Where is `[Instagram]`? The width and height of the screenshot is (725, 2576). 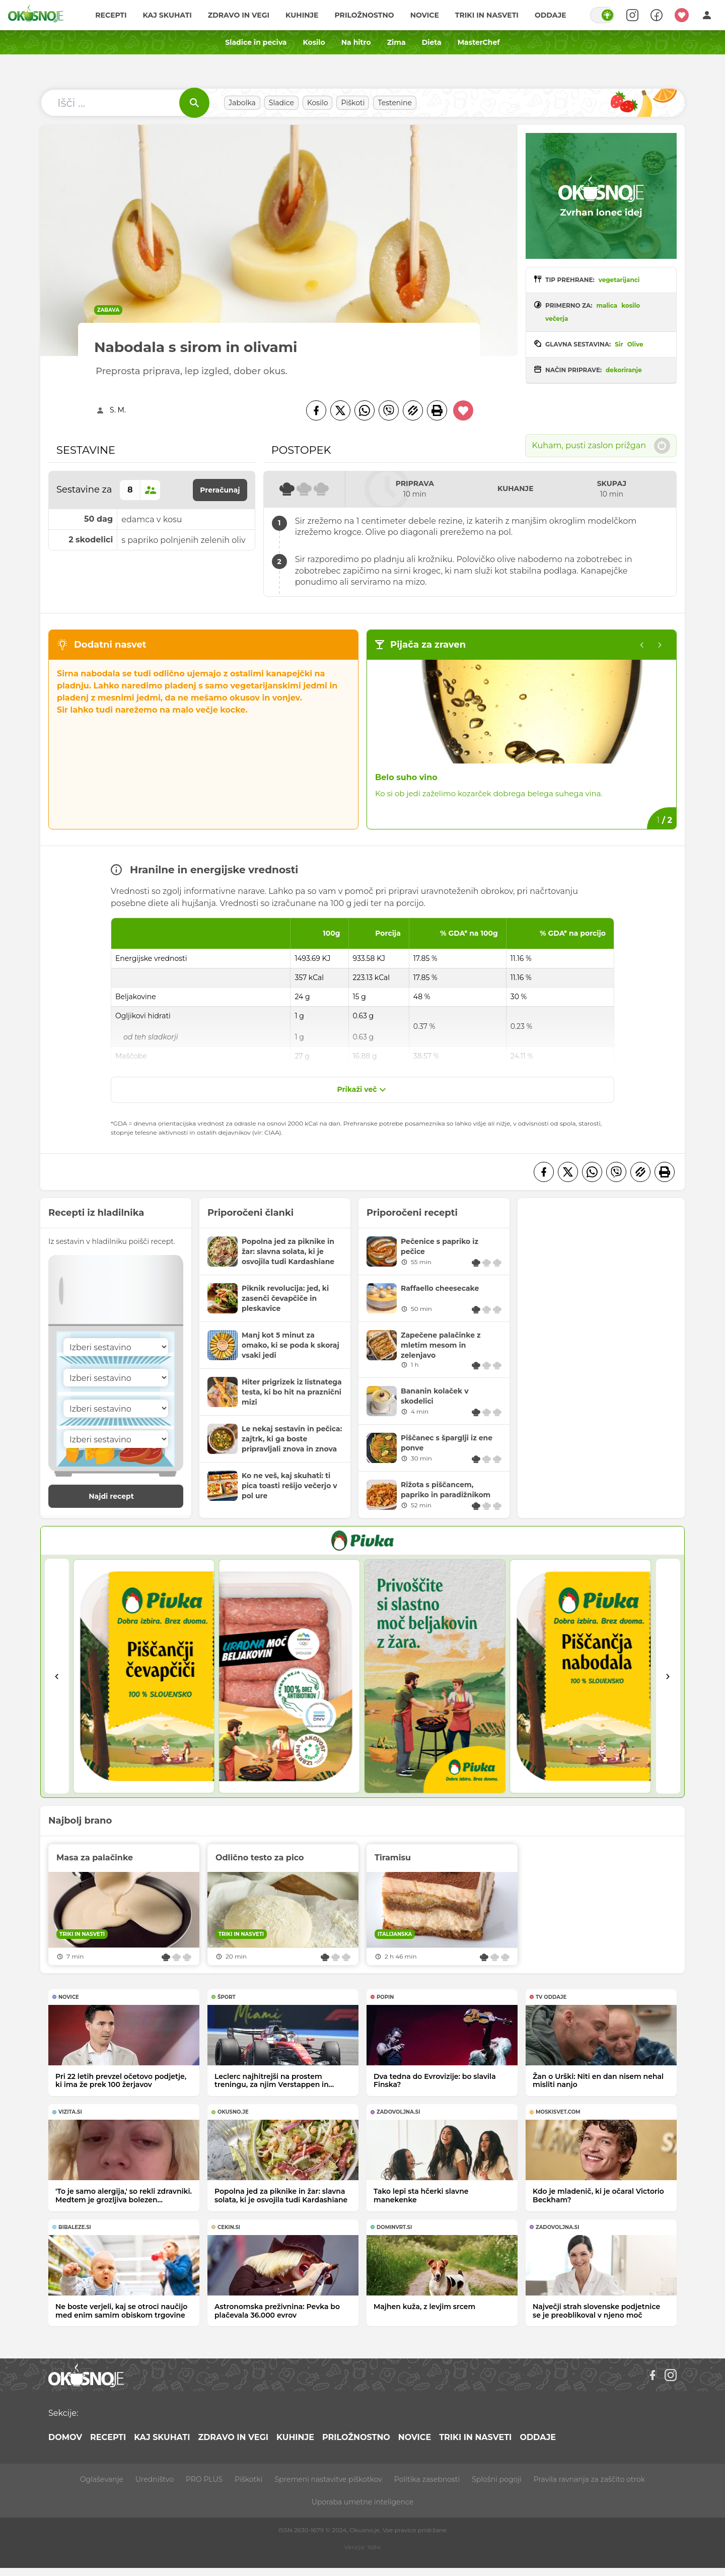 [Instagram] is located at coordinates (671, 2375).